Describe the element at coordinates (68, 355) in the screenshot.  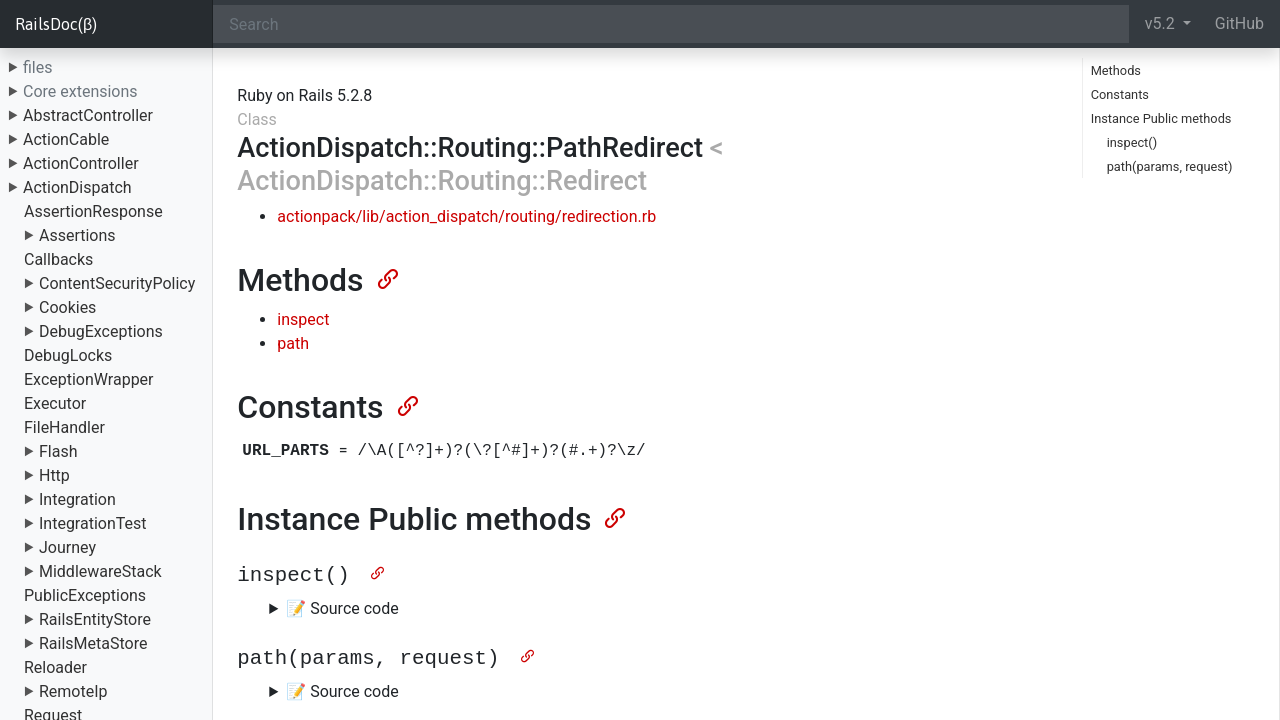
I see `DebugLocks` at that location.